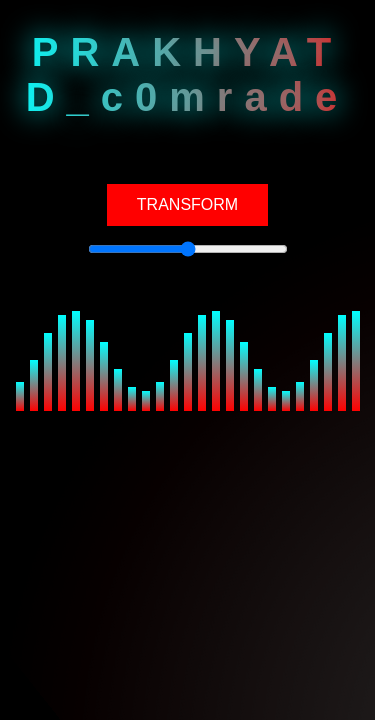  I want to click on TRANSFORM, so click(187, 204).